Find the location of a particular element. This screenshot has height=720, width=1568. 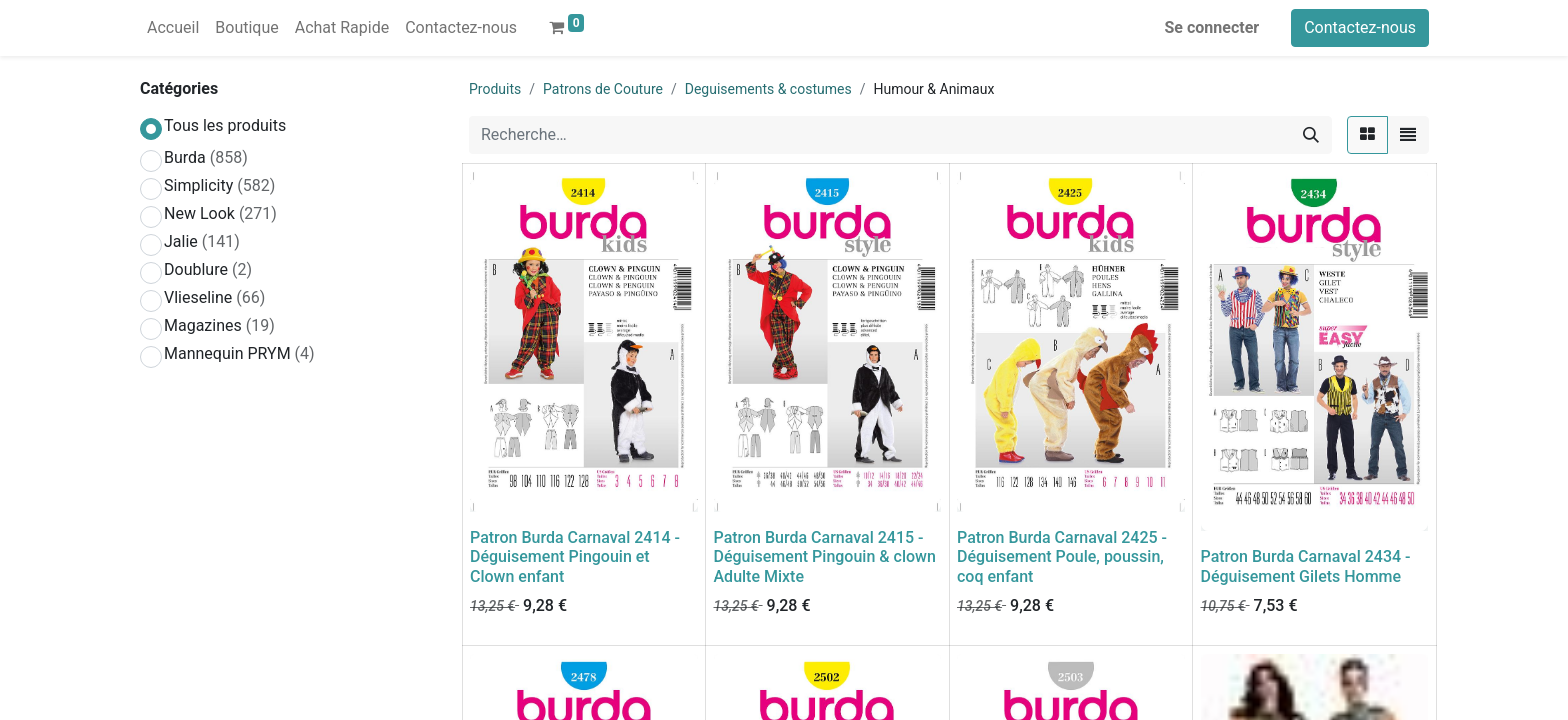

Deguisements & costumes is located at coordinates (768, 89).